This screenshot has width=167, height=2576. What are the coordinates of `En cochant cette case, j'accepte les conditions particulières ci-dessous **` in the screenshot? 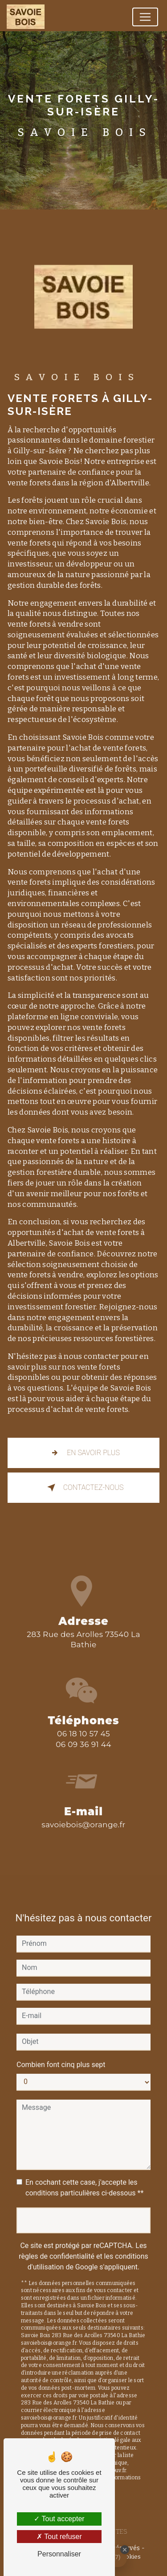 It's located at (84, 2176).